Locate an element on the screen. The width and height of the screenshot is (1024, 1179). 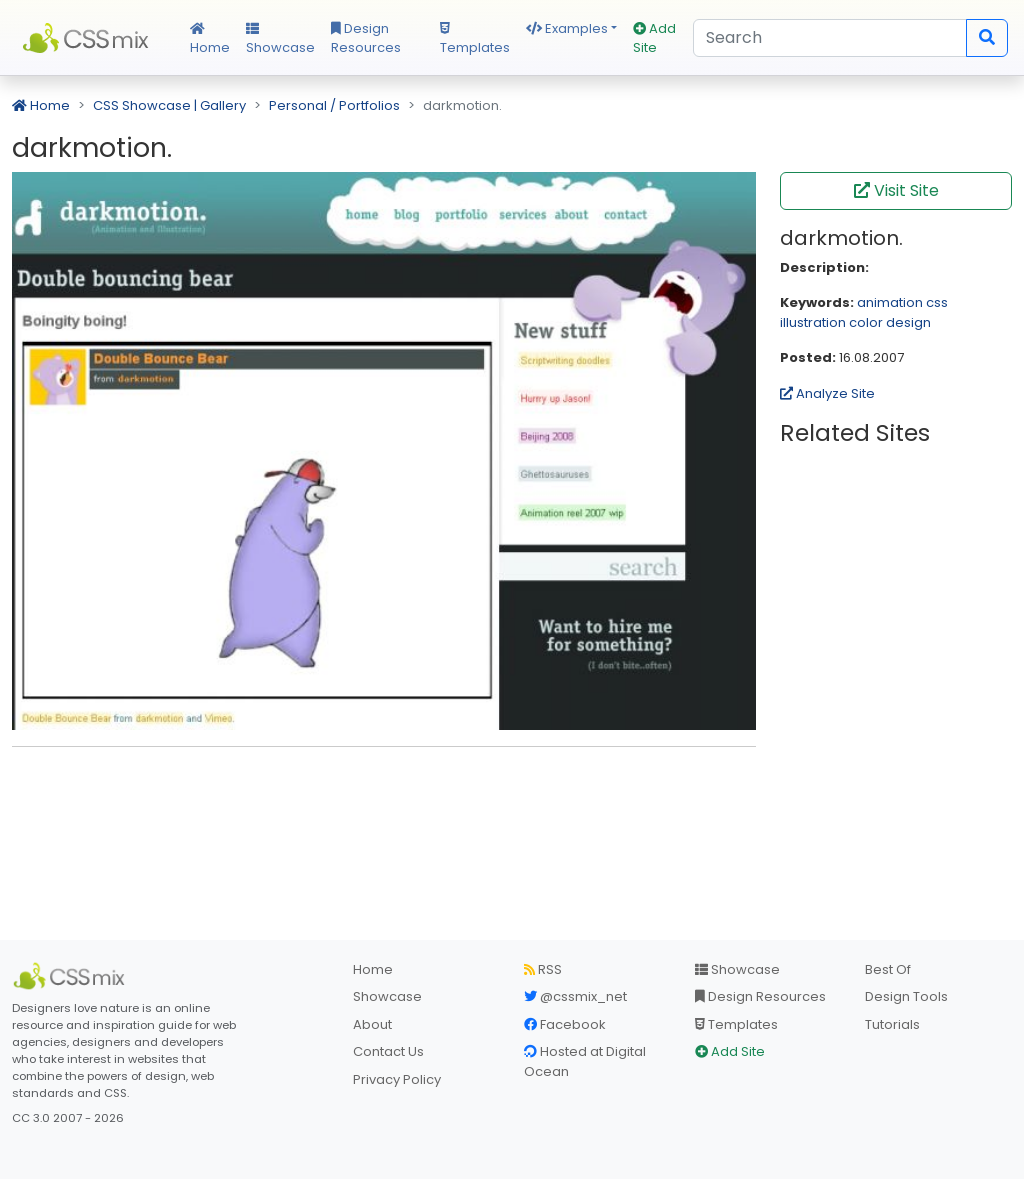
Best Of is located at coordinates (888, 969).